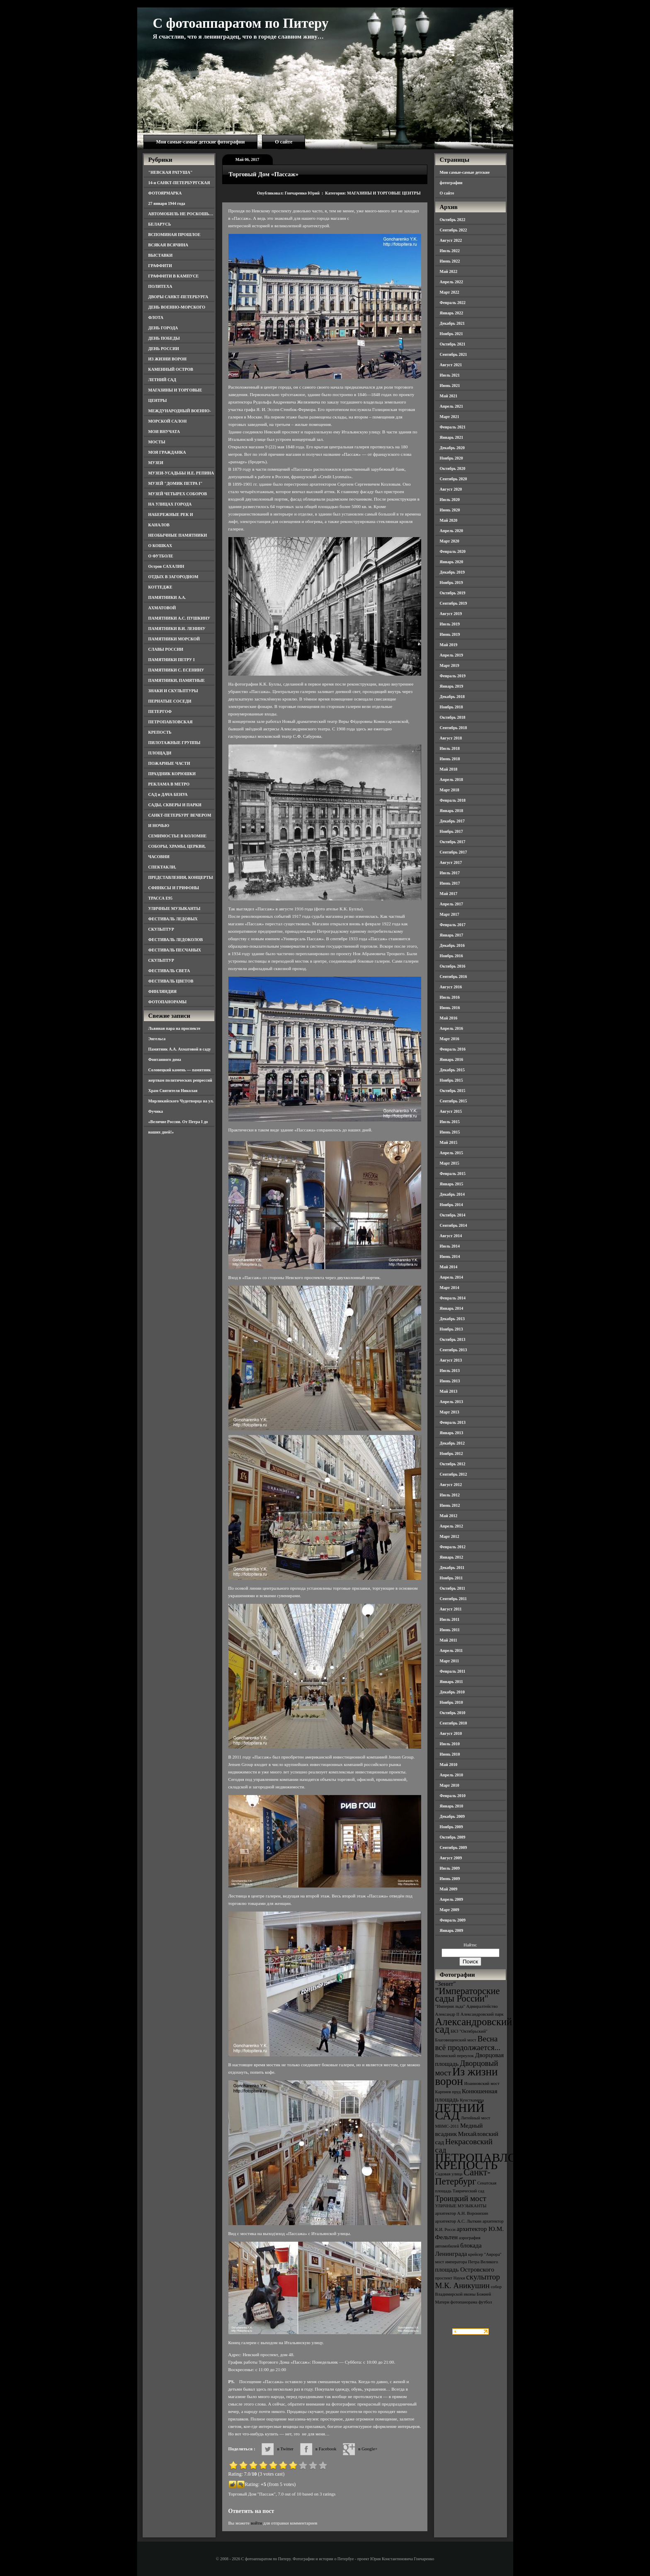  Describe the element at coordinates (451, 1930) in the screenshot. I see `Январь 2009` at that location.